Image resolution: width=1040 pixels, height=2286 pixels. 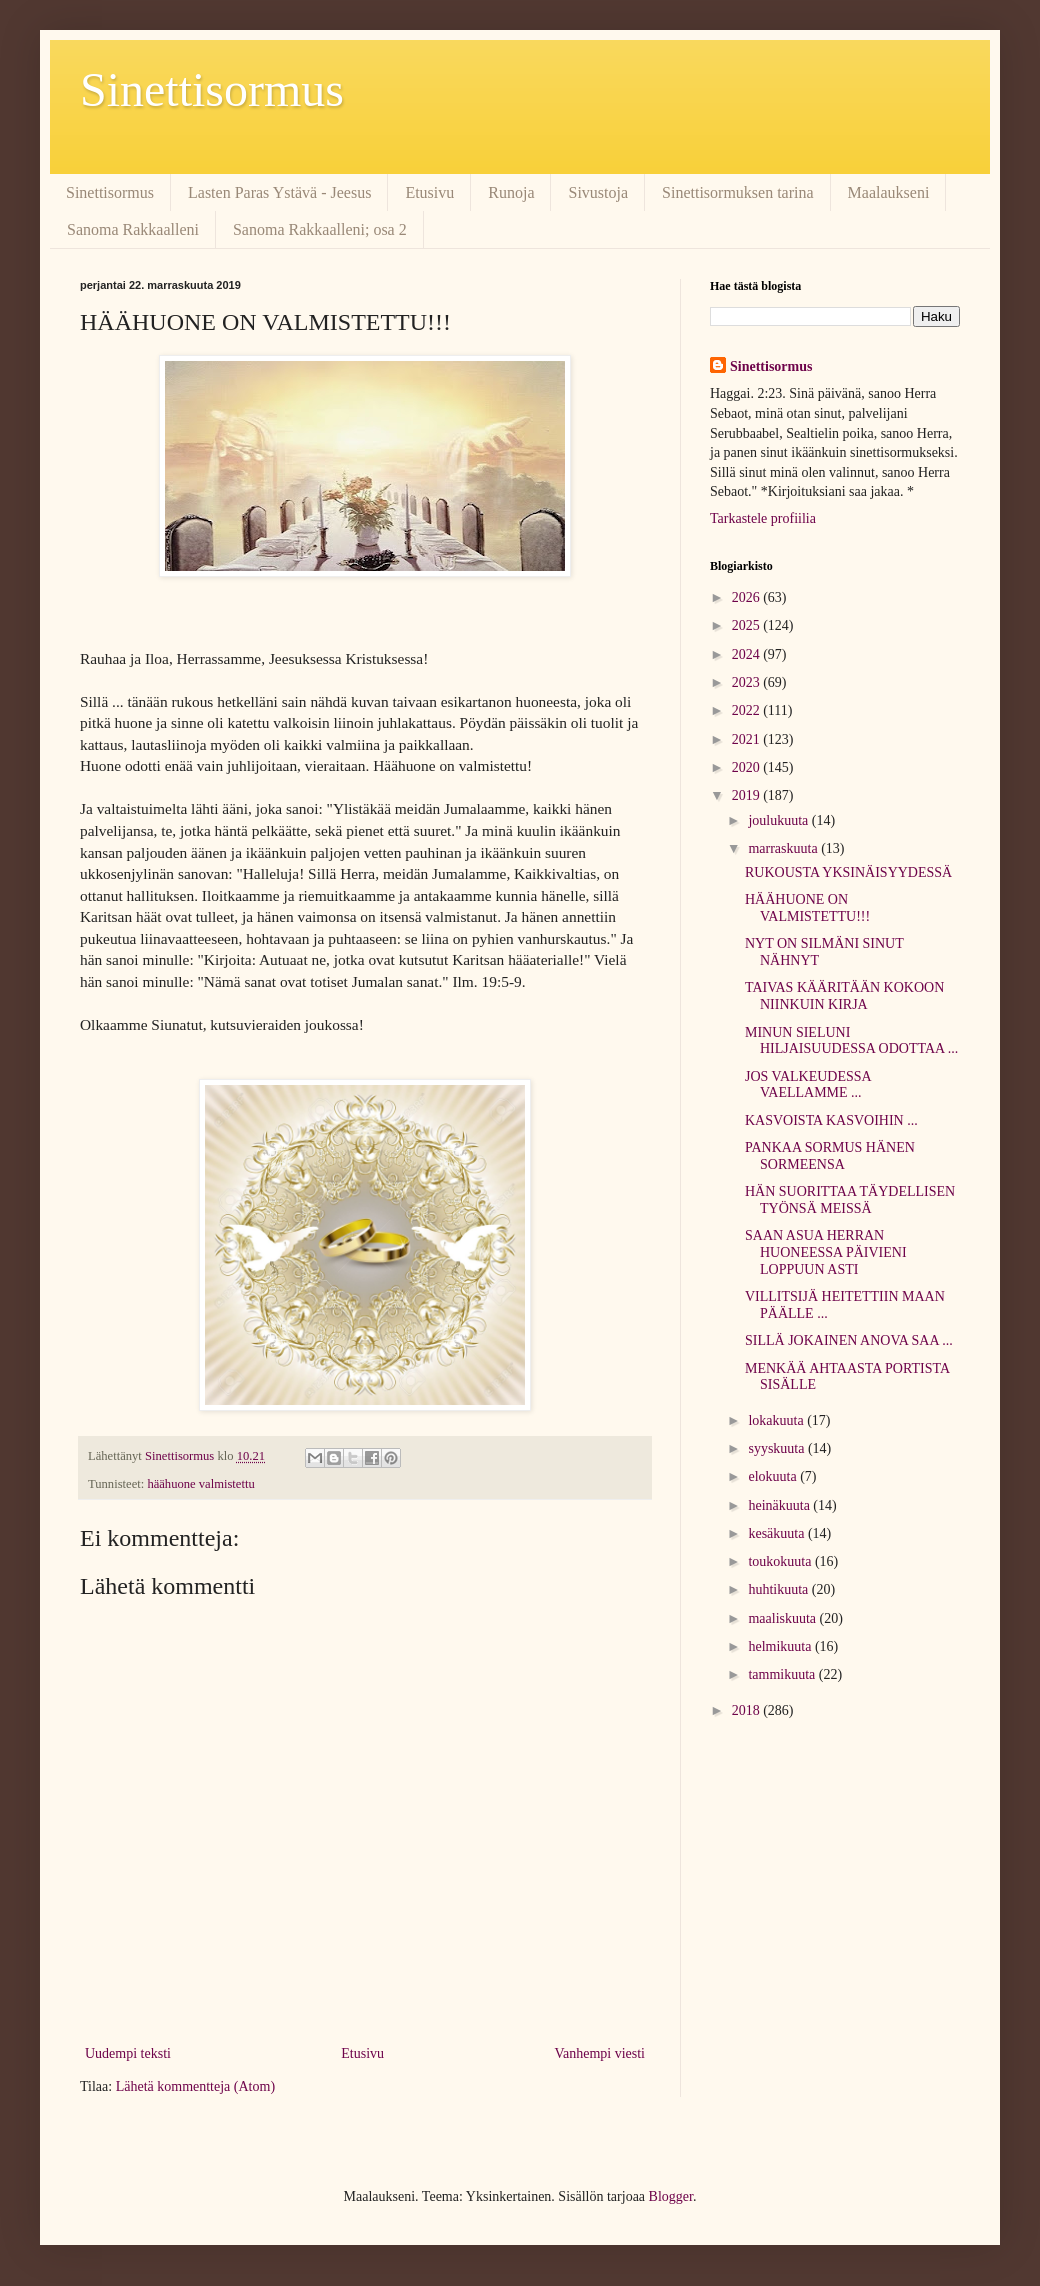 I want to click on 2018, so click(x=748, y=1710).